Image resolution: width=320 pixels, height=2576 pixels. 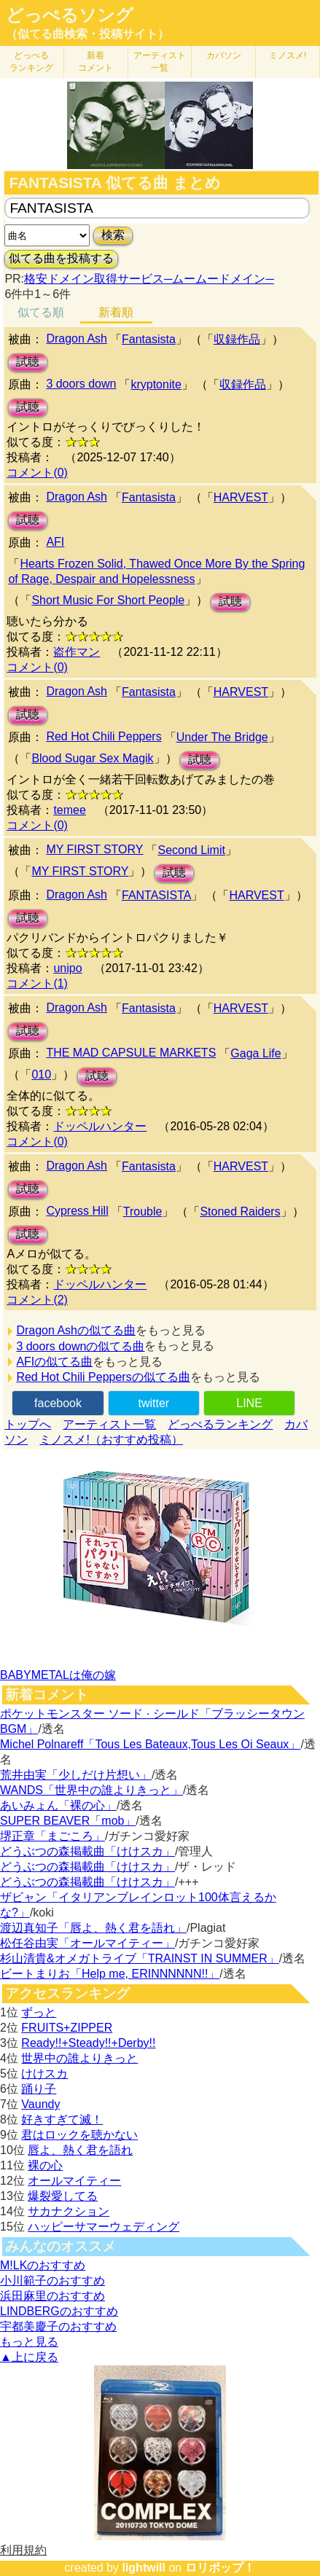 What do you see at coordinates (93, 1928) in the screenshot?
I see `渡辺真知子「唇よ、熱く君を語れ」` at bounding box center [93, 1928].